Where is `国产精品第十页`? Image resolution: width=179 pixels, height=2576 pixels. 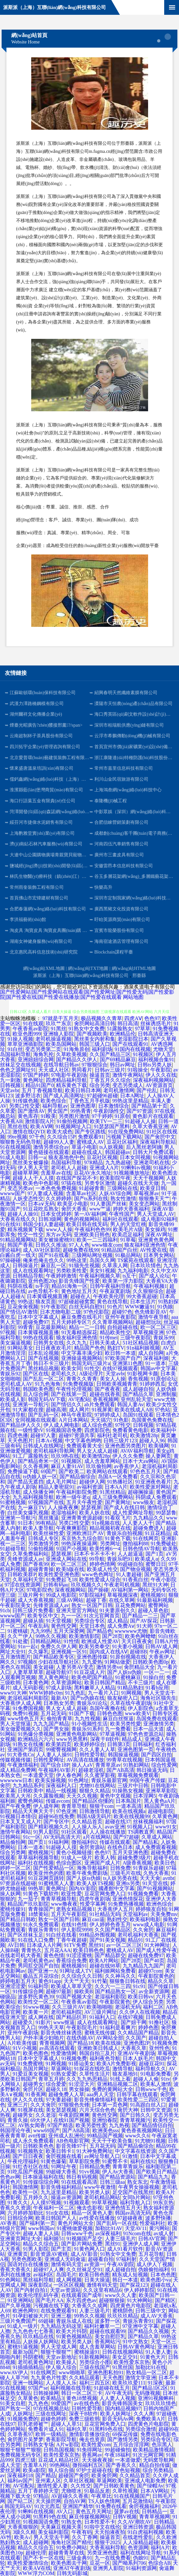 国产精品第十页 is located at coordinates (149, 1106).